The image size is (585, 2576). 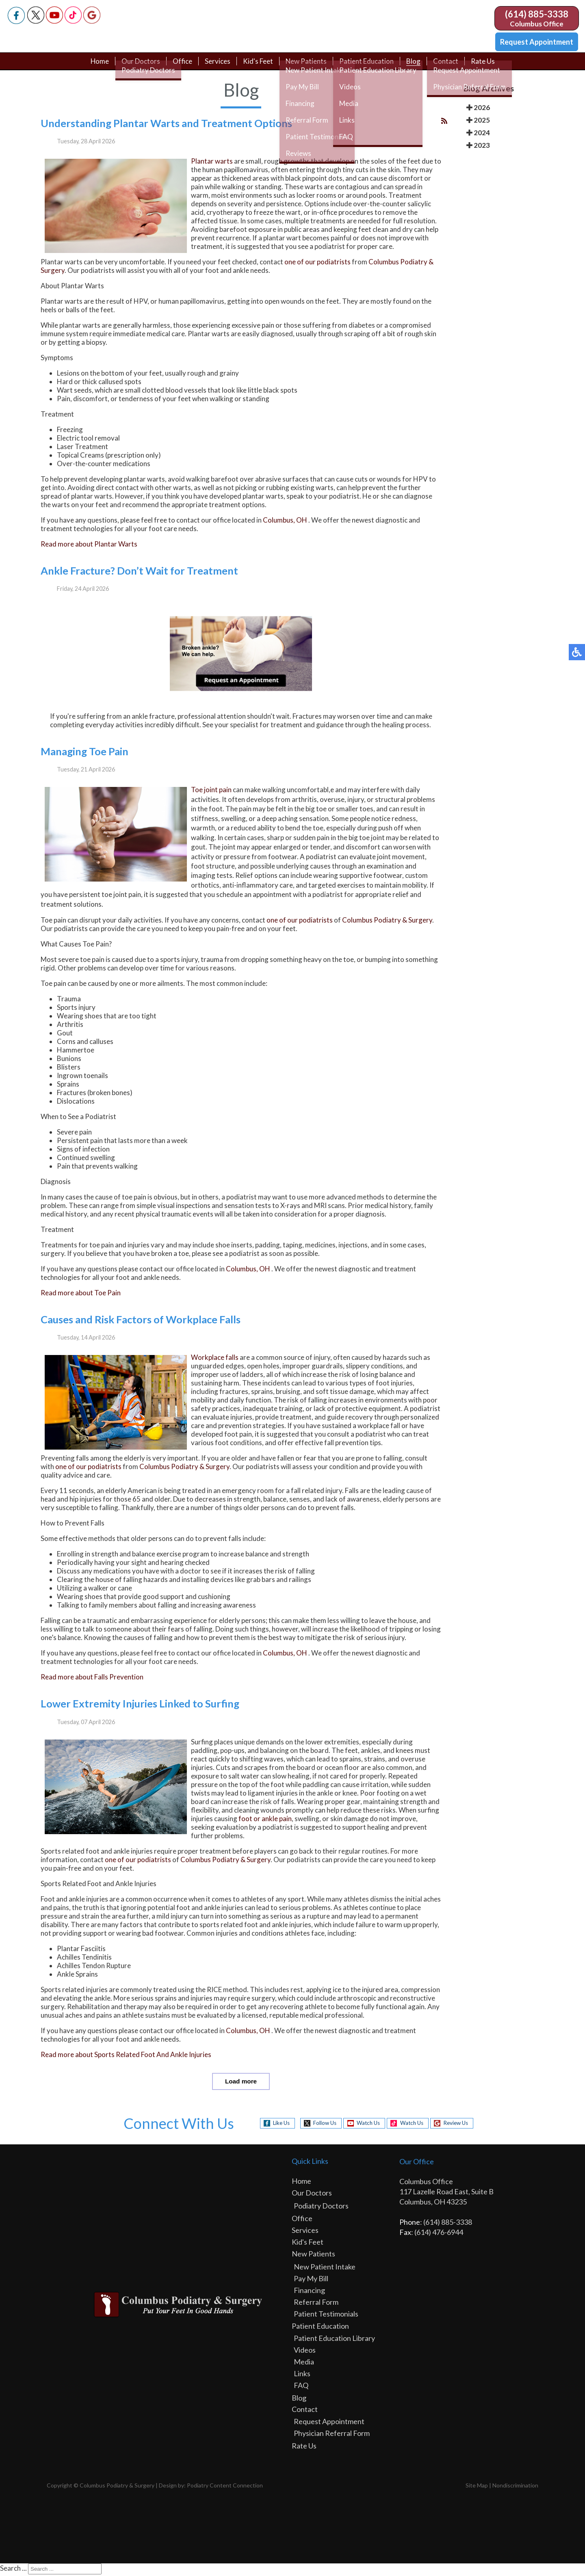 What do you see at coordinates (178, 65) in the screenshot?
I see `Office` at bounding box center [178, 65].